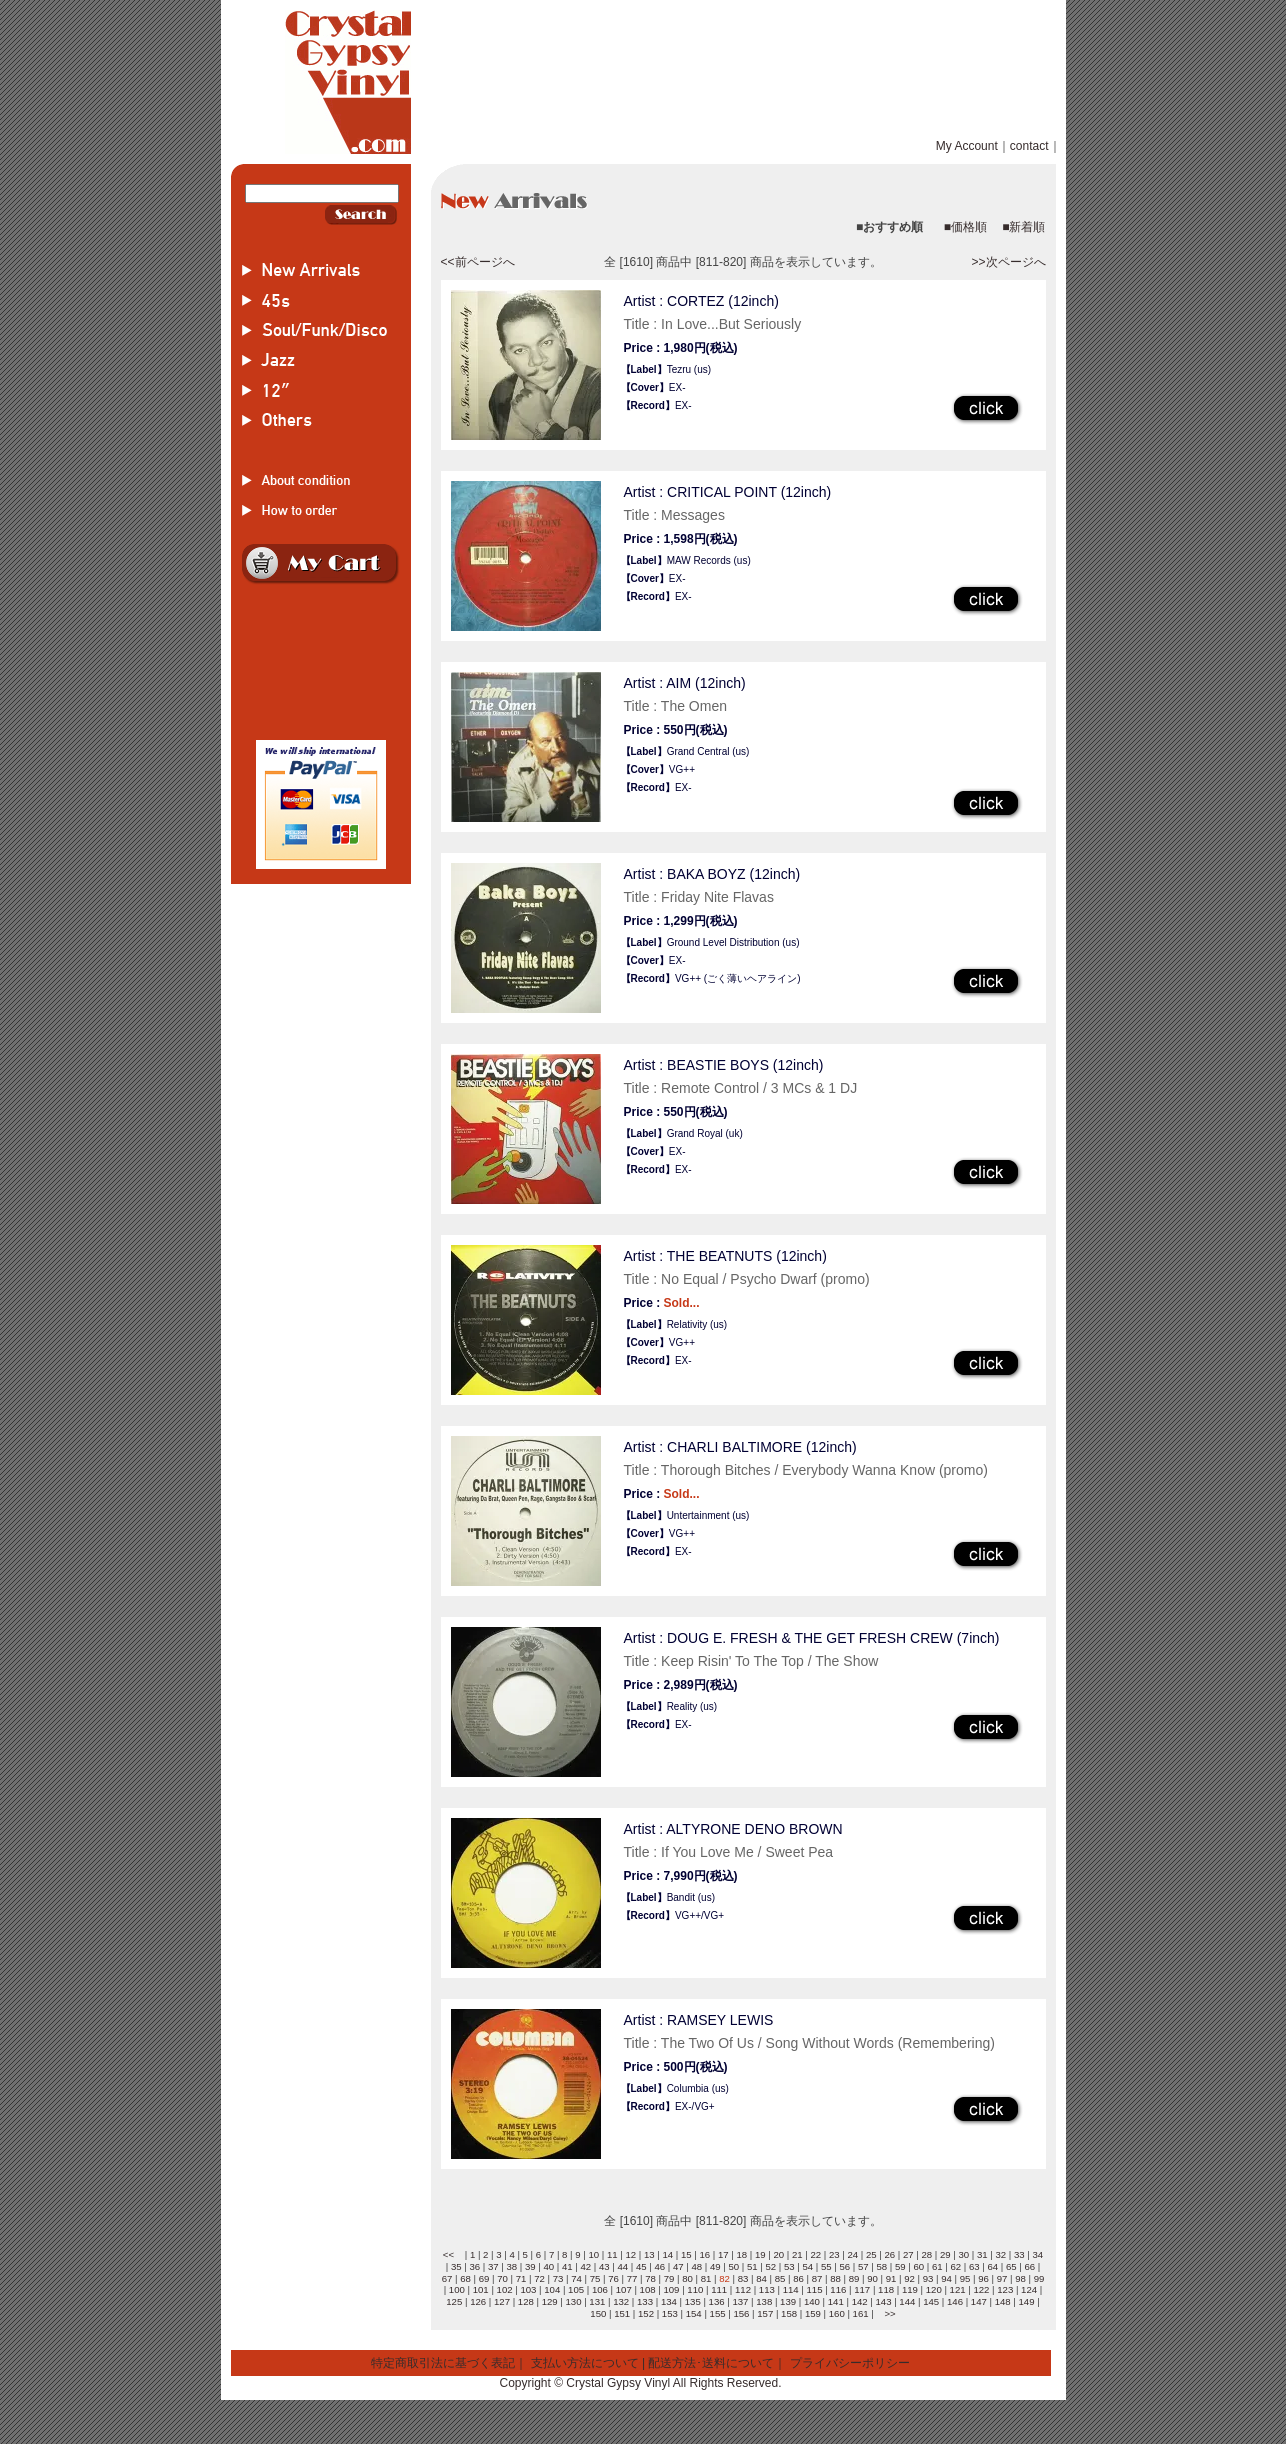  What do you see at coordinates (704, 2254) in the screenshot?
I see `16` at bounding box center [704, 2254].